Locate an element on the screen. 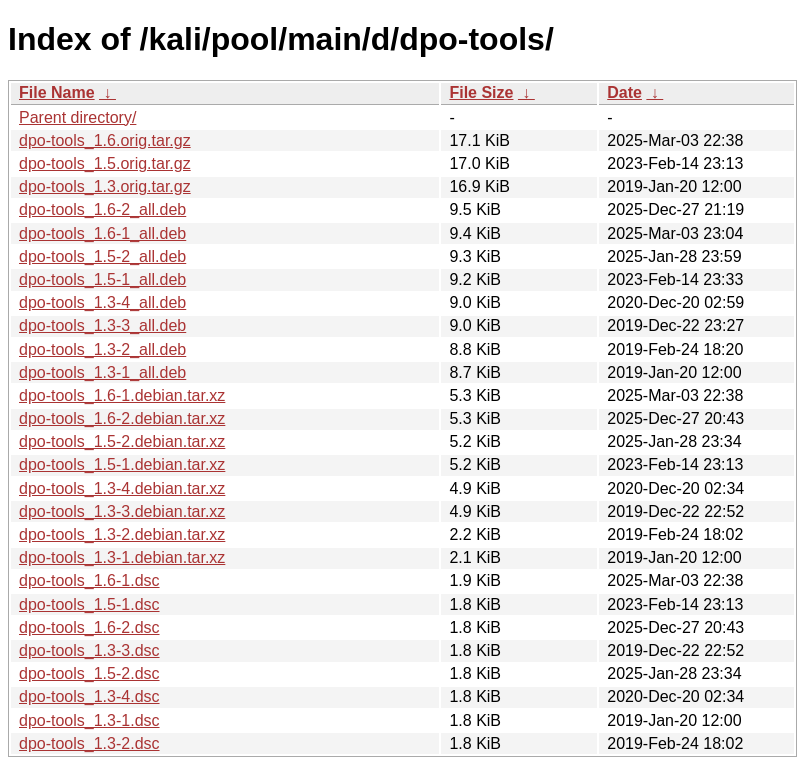 This screenshot has width=805, height=765. dpo-tools_1.3-3.dsc is located at coordinates (89, 650).